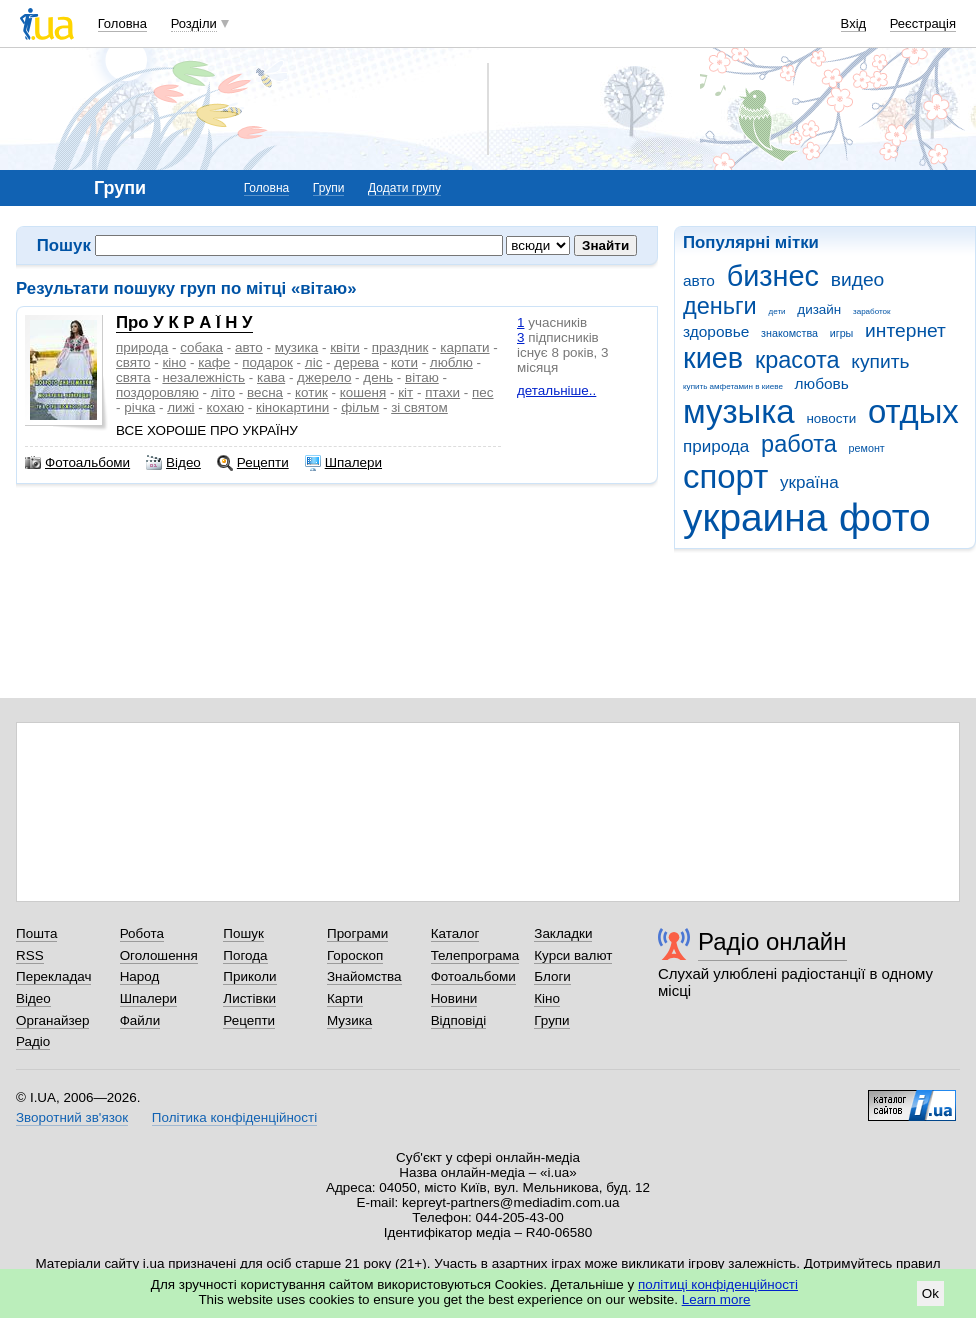  What do you see at coordinates (356, 362) in the screenshot?
I see `дерева` at bounding box center [356, 362].